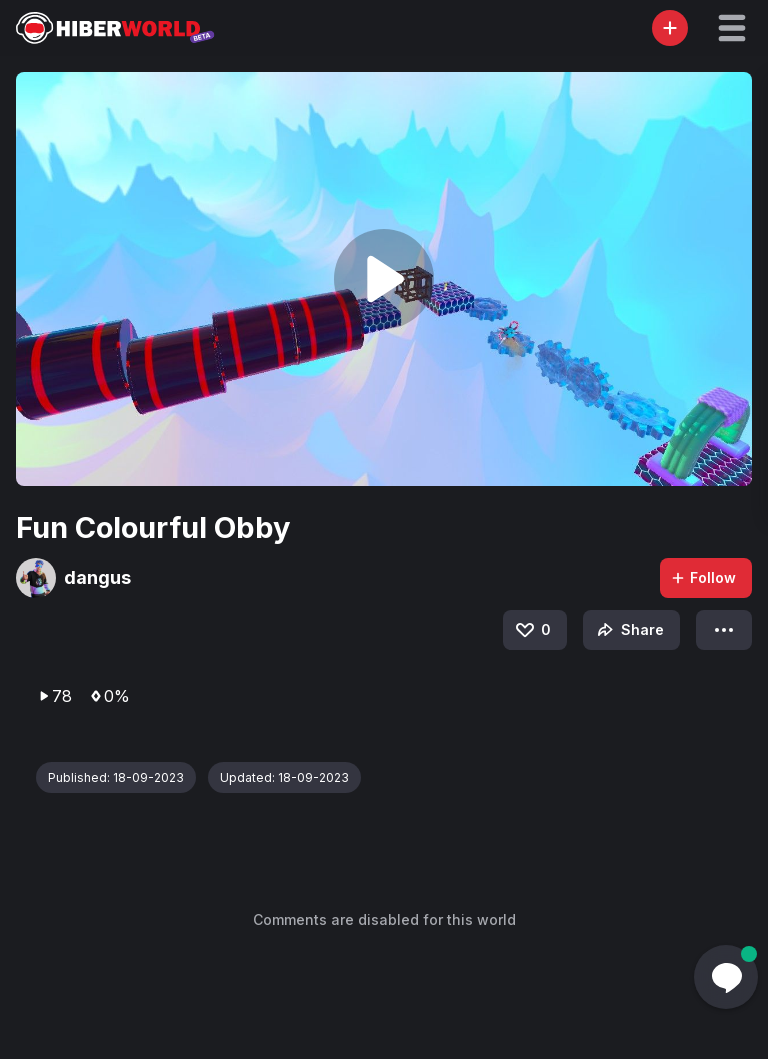 The width and height of the screenshot is (768, 1059). Describe the element at coordinates (703, 577) in the screenshot. I see `Follow` at that location.